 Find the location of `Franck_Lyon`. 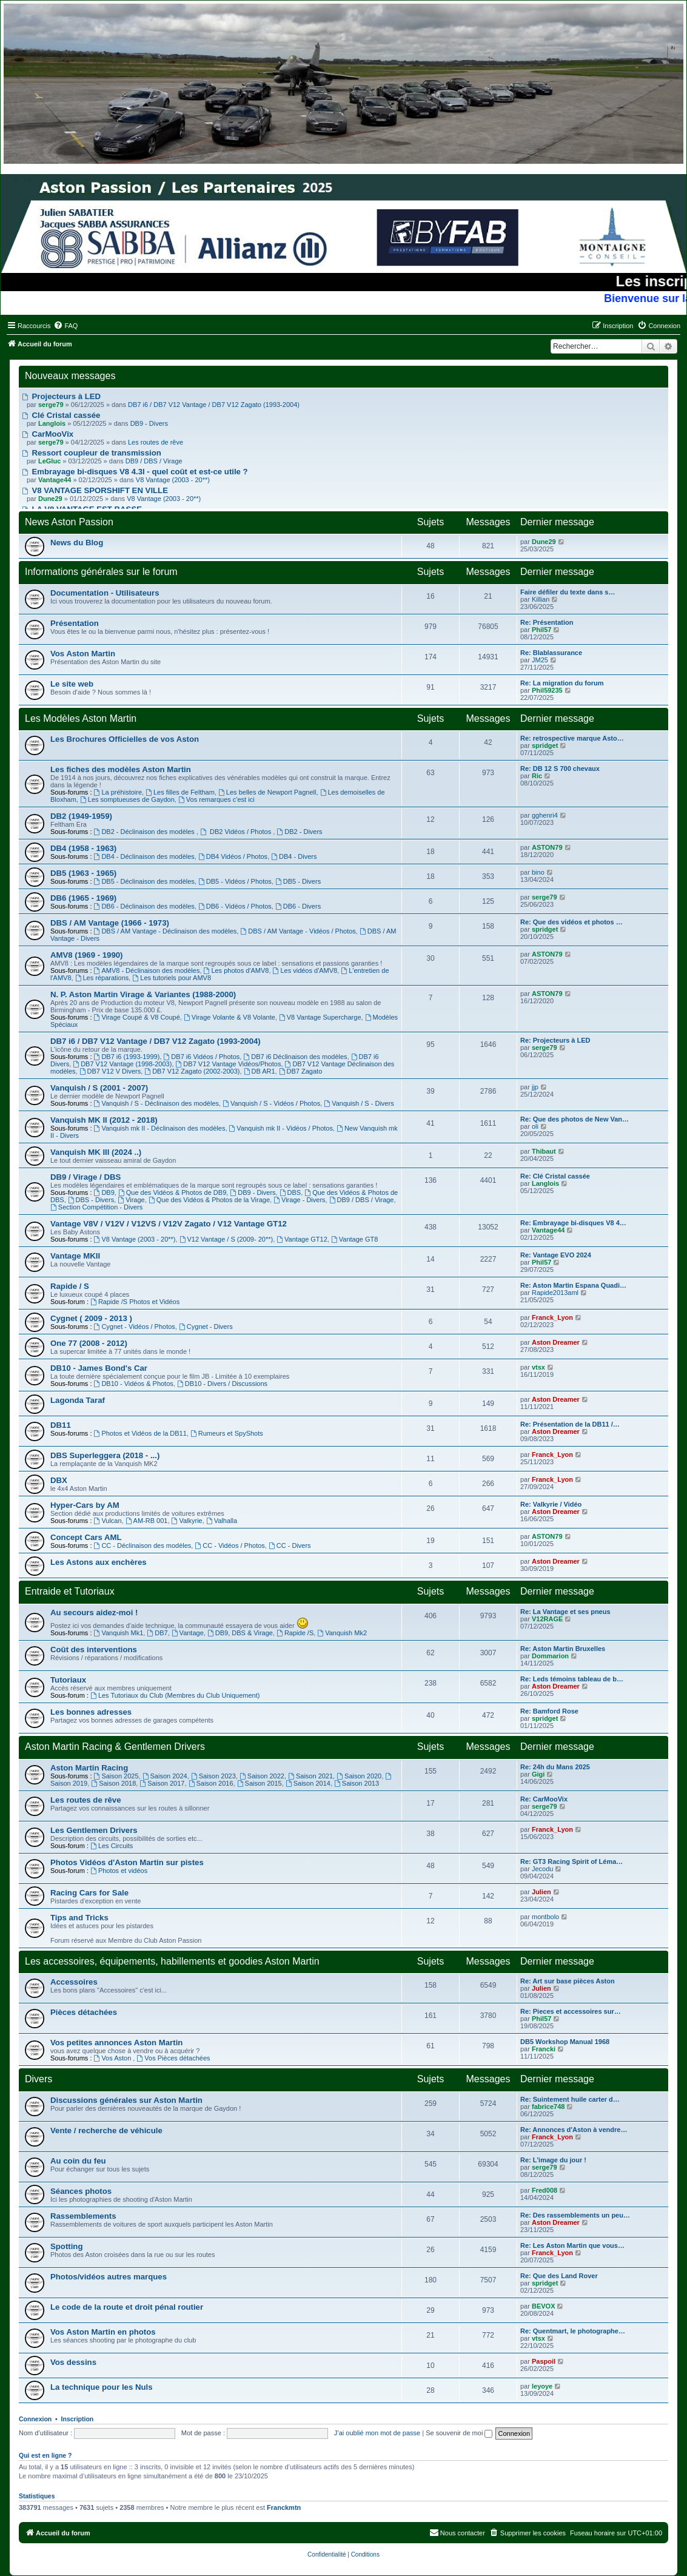

Franck_Lyon is located at coordinates (552, 1317).